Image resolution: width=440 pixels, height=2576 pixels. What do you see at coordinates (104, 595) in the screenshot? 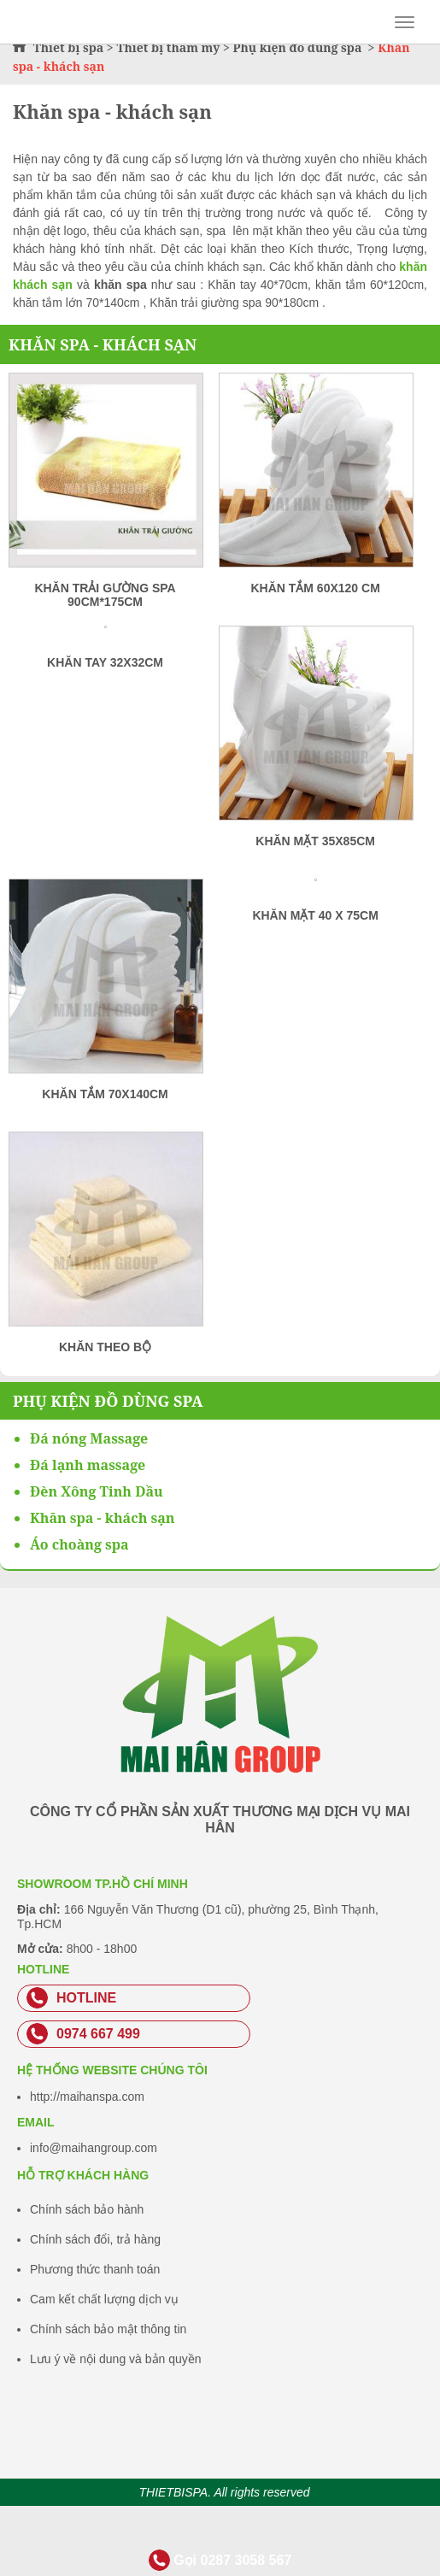
I see `Khăn Trải Gường Spa 90cm*175cm` at bounding box center [104, 595].